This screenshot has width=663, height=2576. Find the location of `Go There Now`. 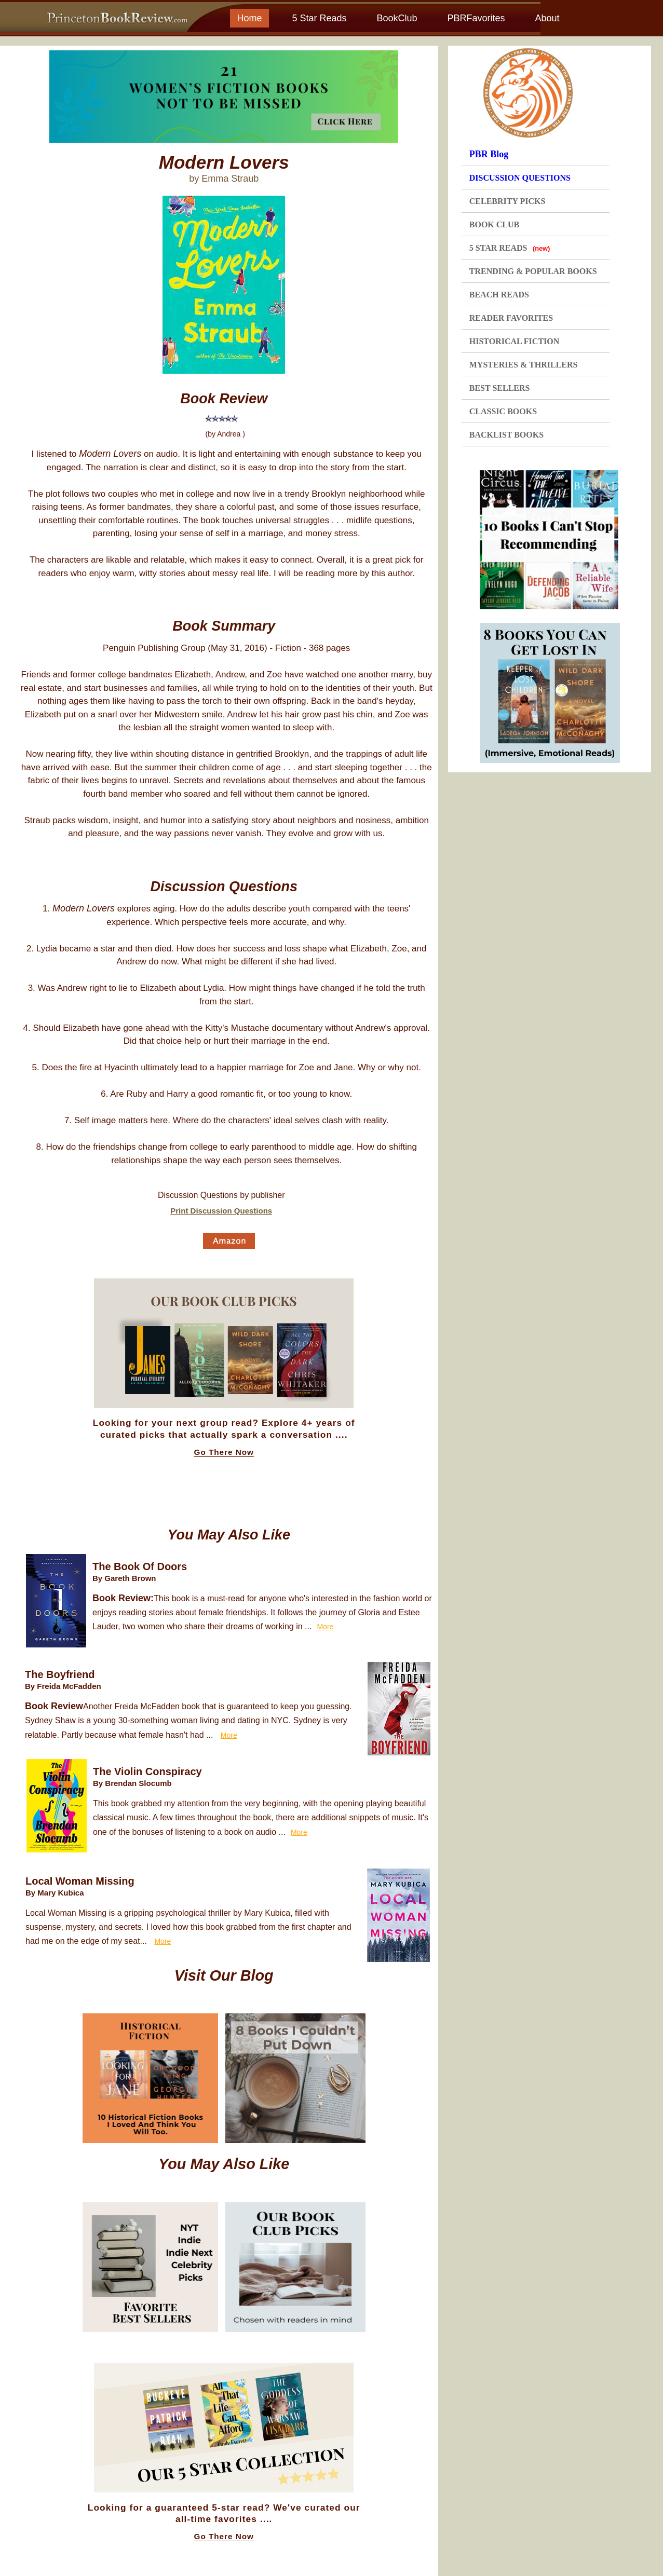

Go There Now is located at coordinates (224, 1452).